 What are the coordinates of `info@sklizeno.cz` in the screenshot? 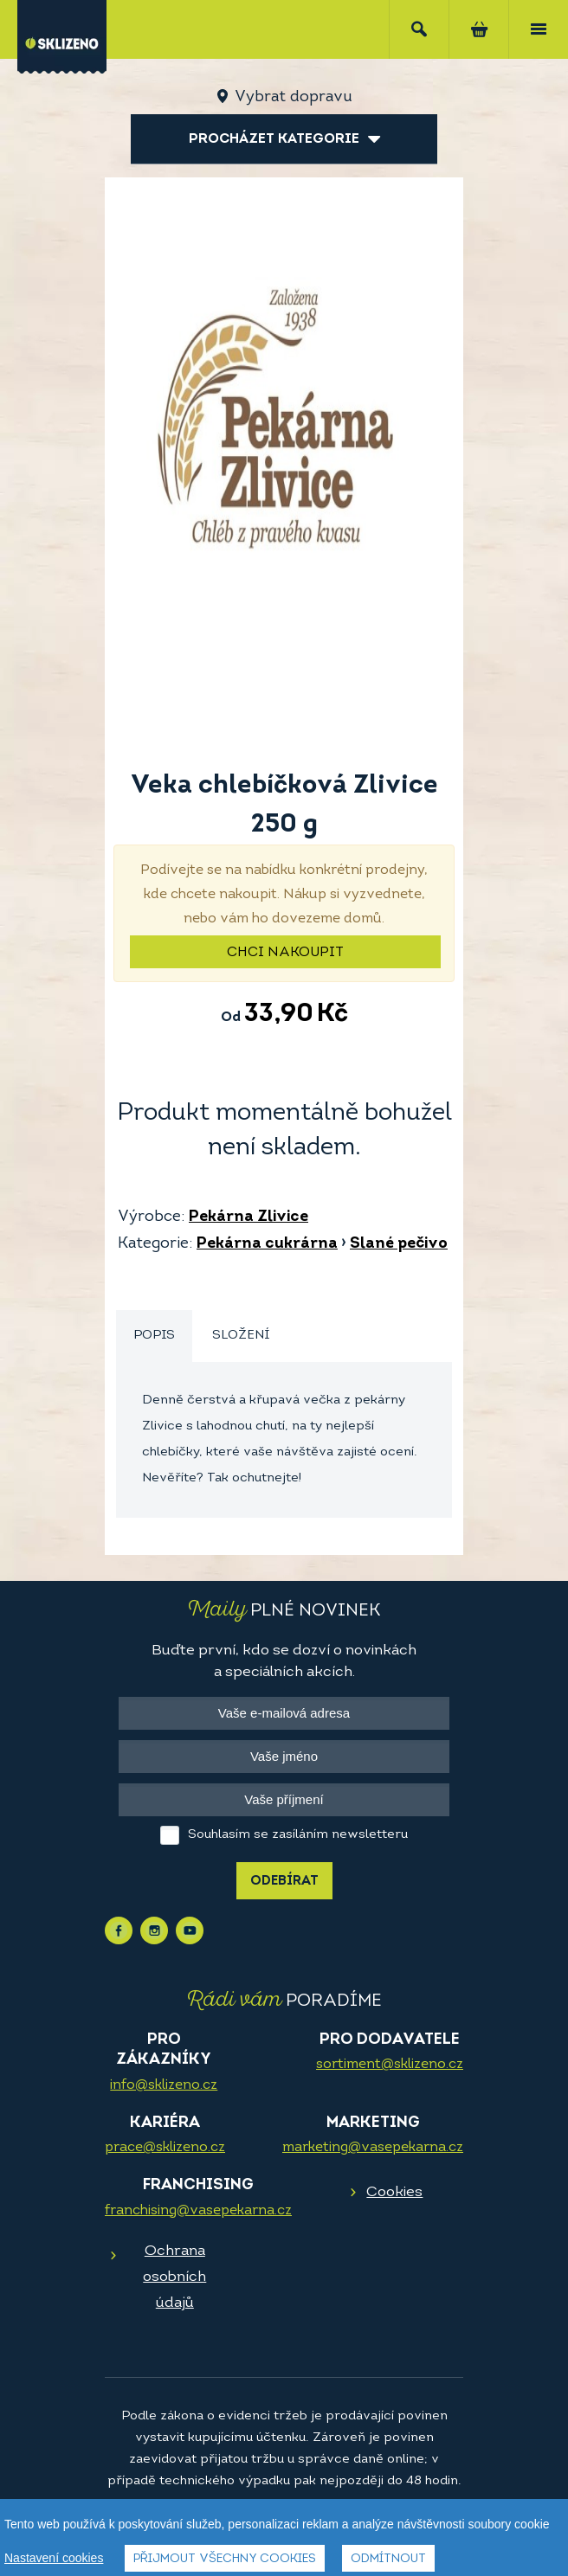 It's located at (163, 2085).